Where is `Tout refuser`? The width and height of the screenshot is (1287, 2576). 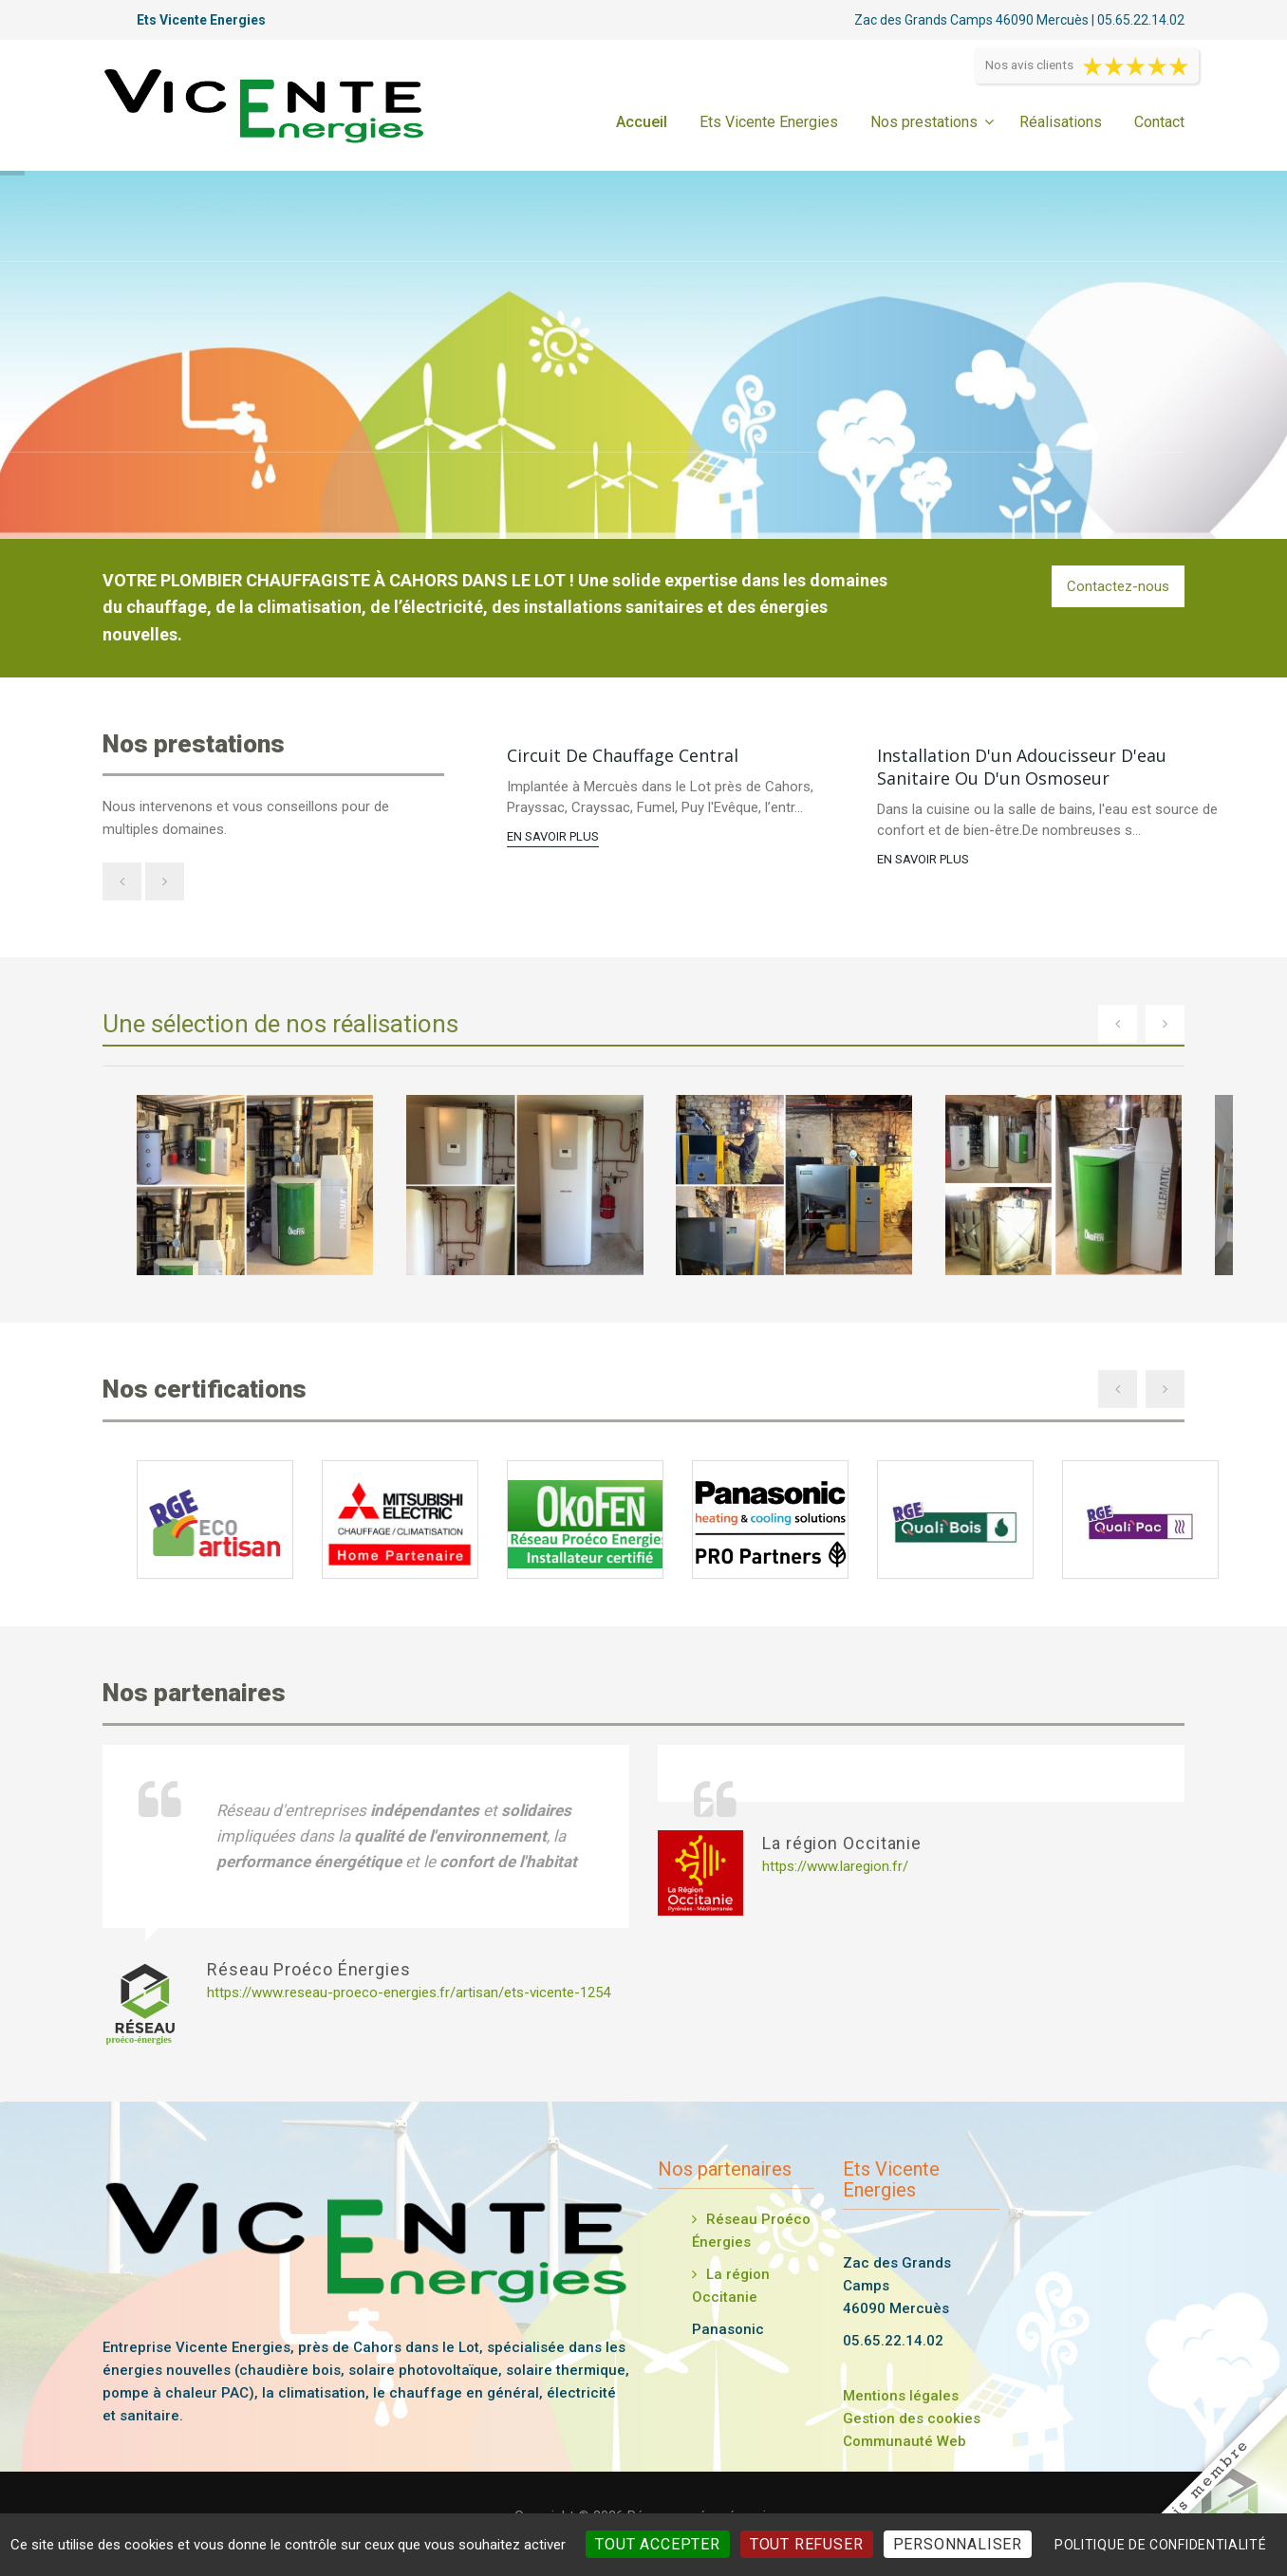
Tout refuser is located at coordinates (807, 2544).